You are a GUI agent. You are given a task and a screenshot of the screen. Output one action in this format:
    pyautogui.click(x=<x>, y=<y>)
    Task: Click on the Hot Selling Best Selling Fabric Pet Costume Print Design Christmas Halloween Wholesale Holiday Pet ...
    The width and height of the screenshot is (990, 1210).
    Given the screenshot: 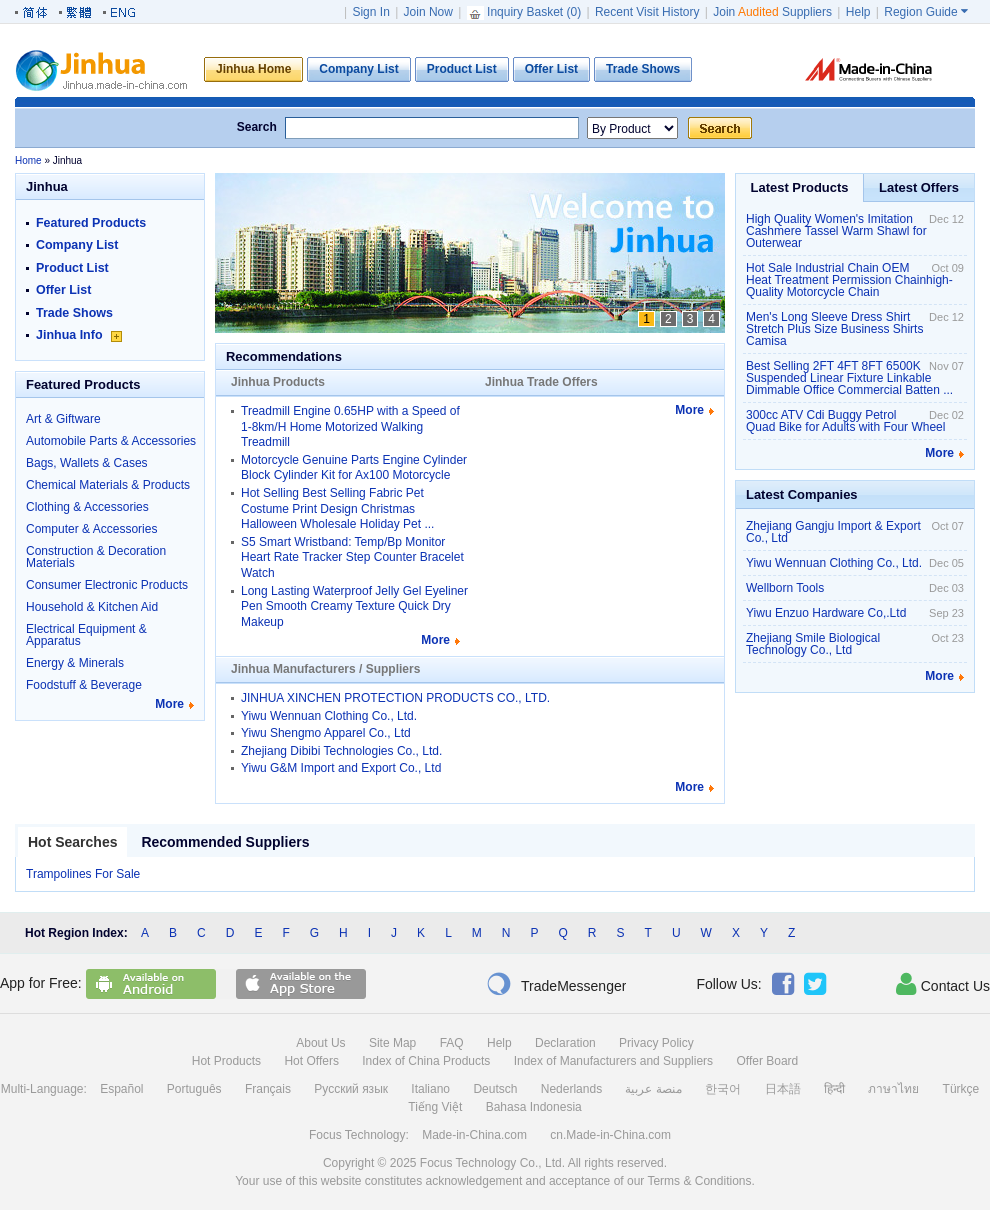 What is the action you would take?
    pyautogui.click(x=337, y=508)
    